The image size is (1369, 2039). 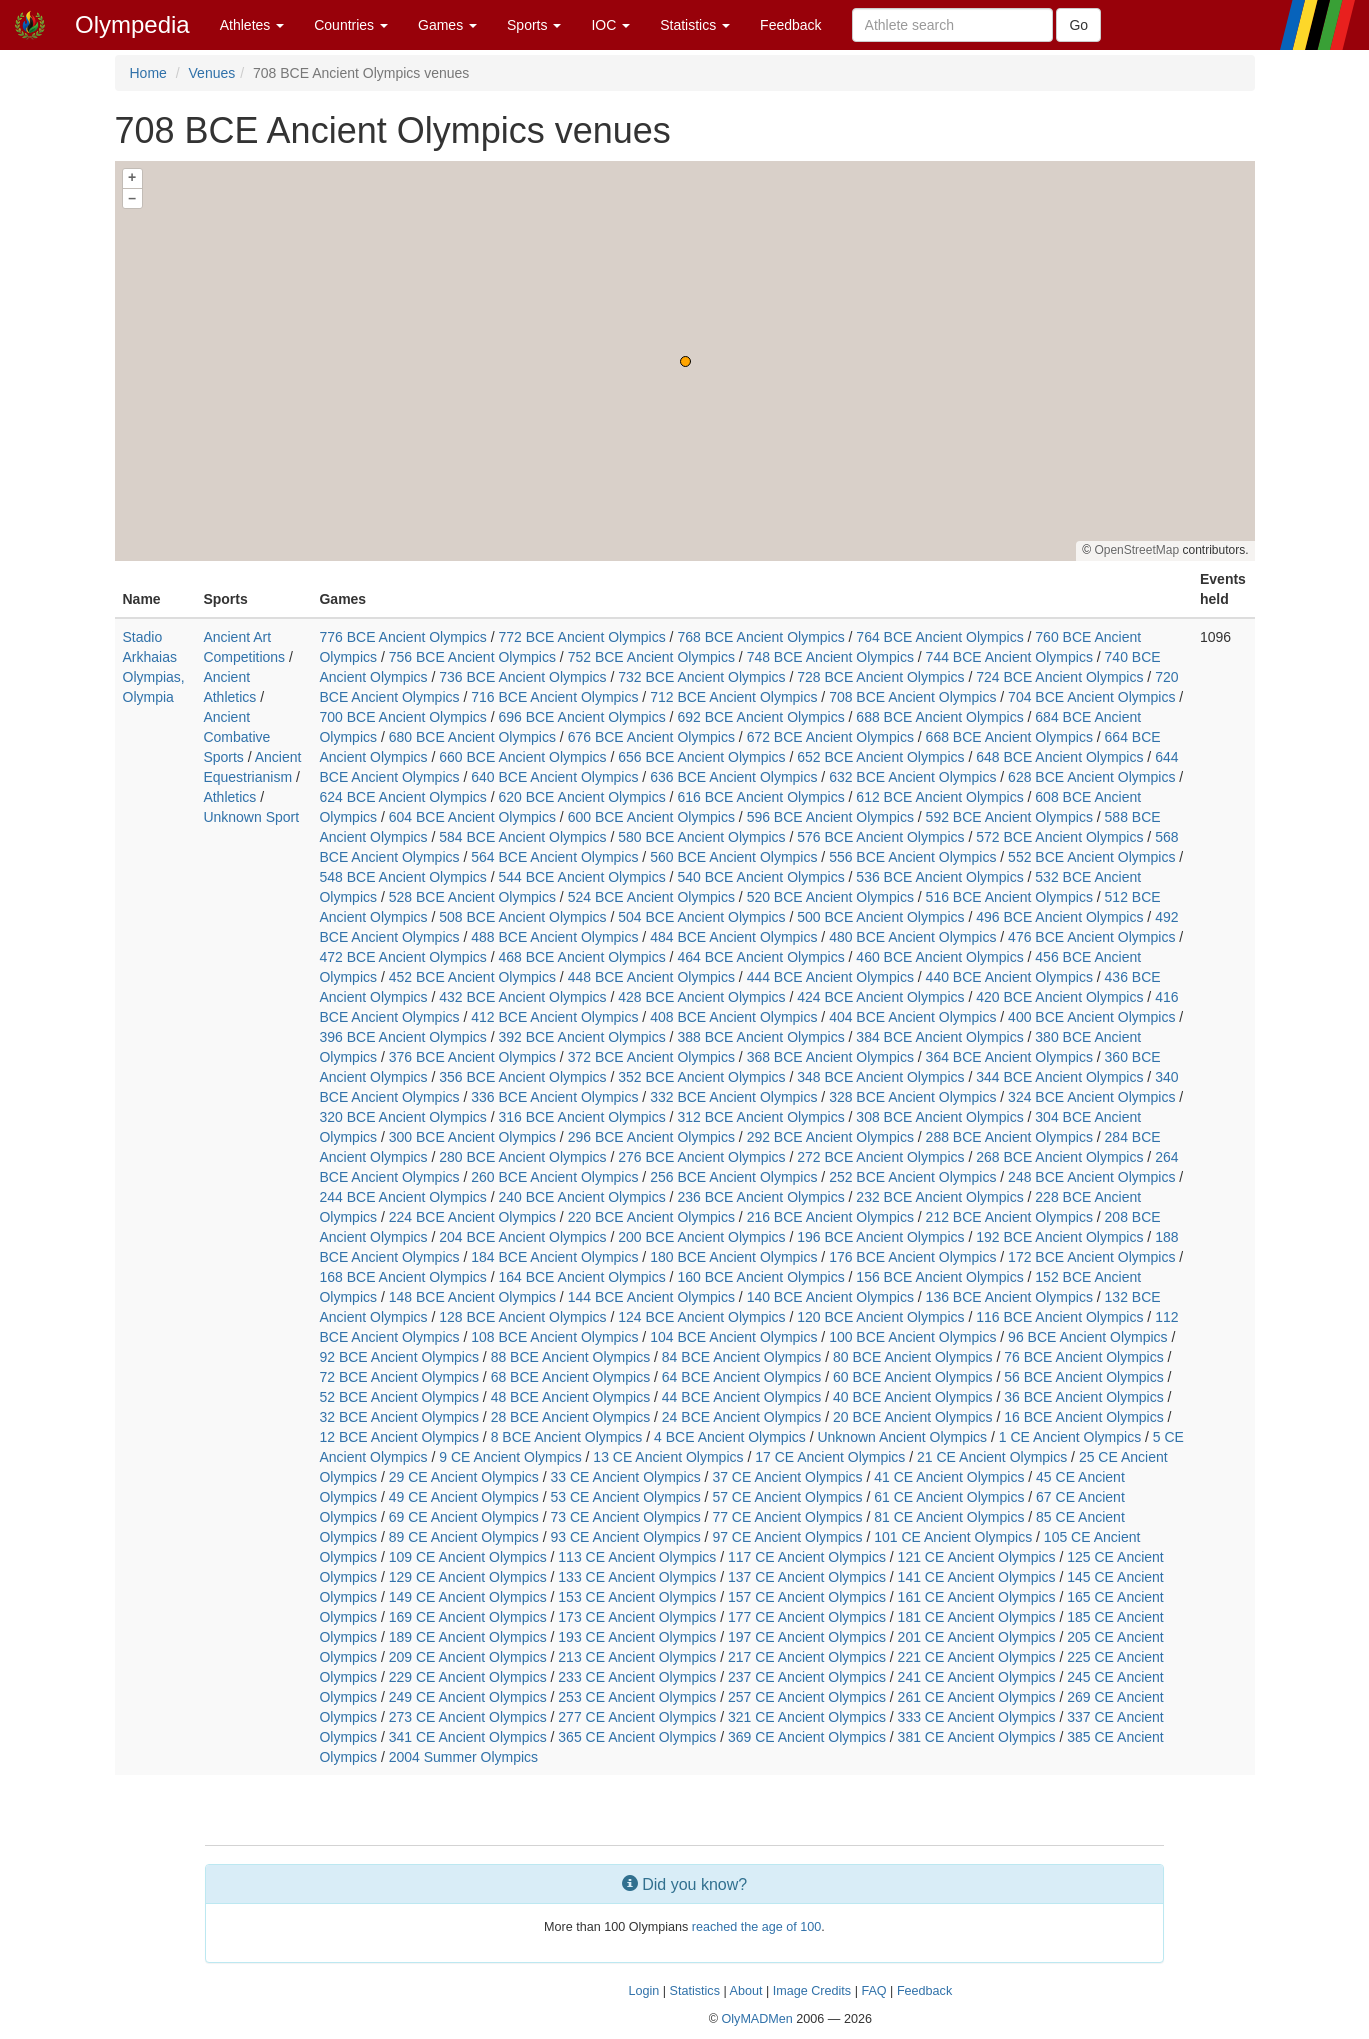 What do you see at coordinates (1088, 1337) in the screenshot?
I see `96 BCE Ancient Olympics` at bounding box center [1088, 1337].